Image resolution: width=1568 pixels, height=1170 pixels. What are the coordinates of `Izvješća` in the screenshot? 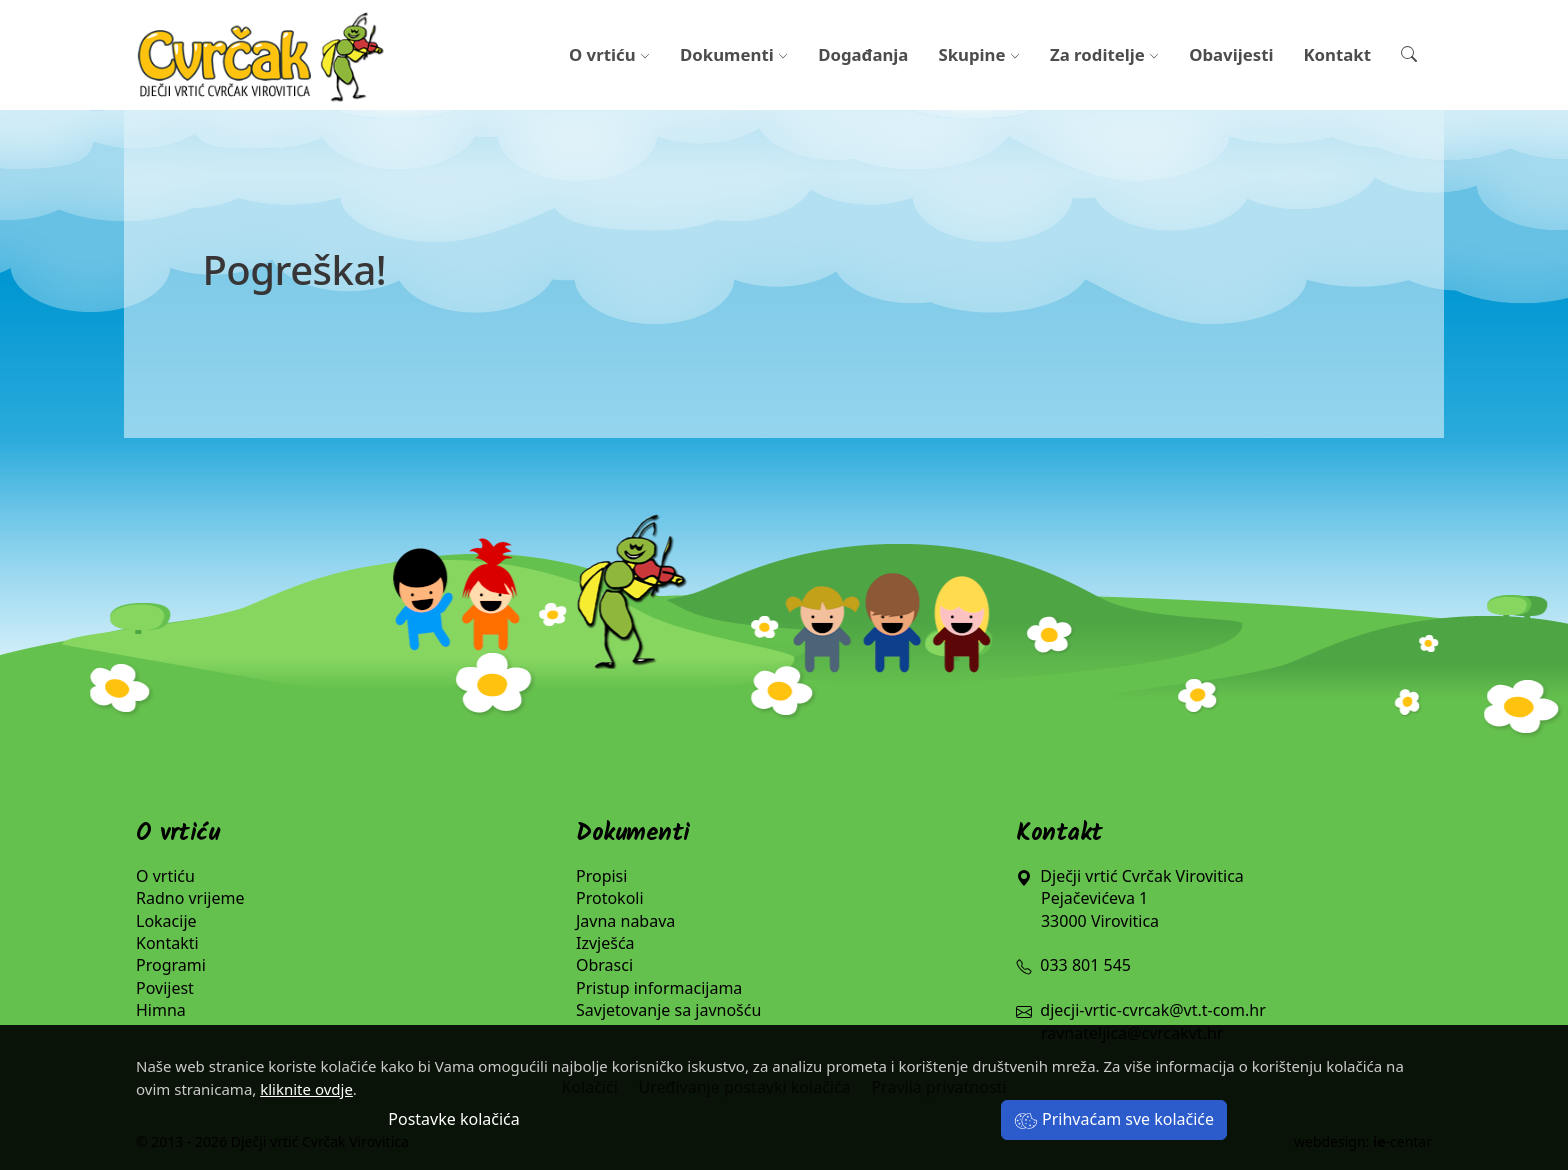 It's located at (605, 943).